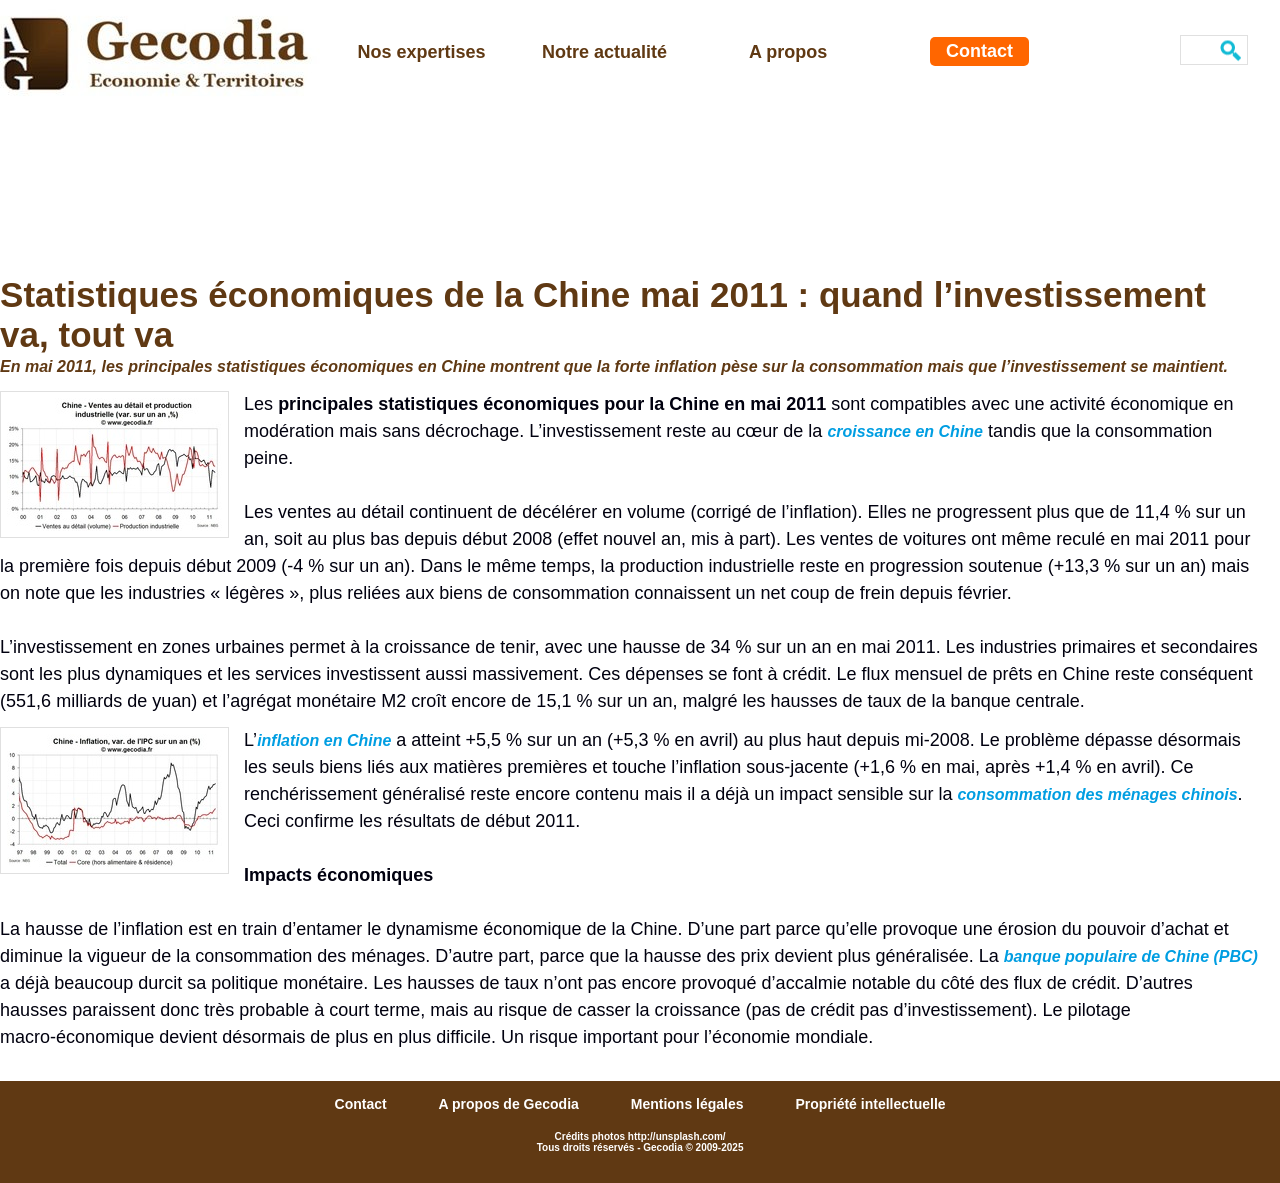 This screenshot has width=1280, height=1183. I want to click on inflation en Chine, so click(324, 740).